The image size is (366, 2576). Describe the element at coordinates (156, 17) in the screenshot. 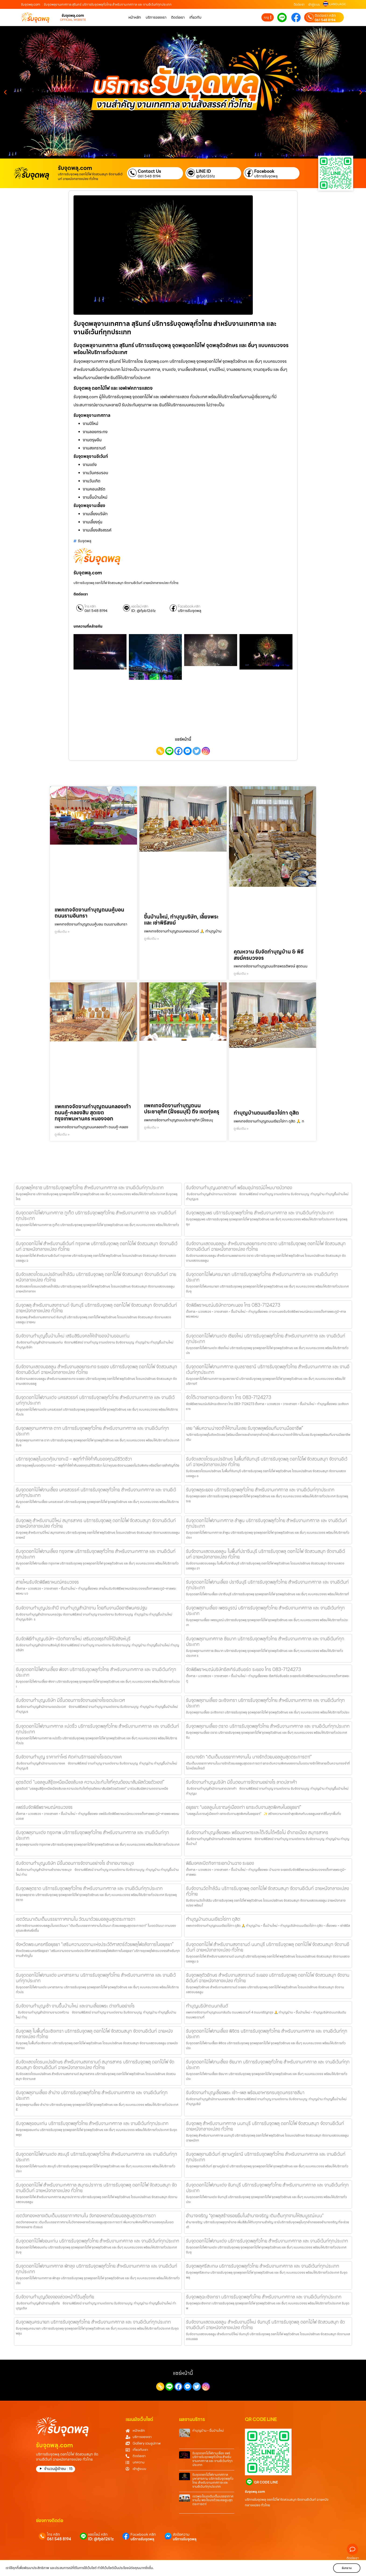

I see `บริการของเรา` at that location.